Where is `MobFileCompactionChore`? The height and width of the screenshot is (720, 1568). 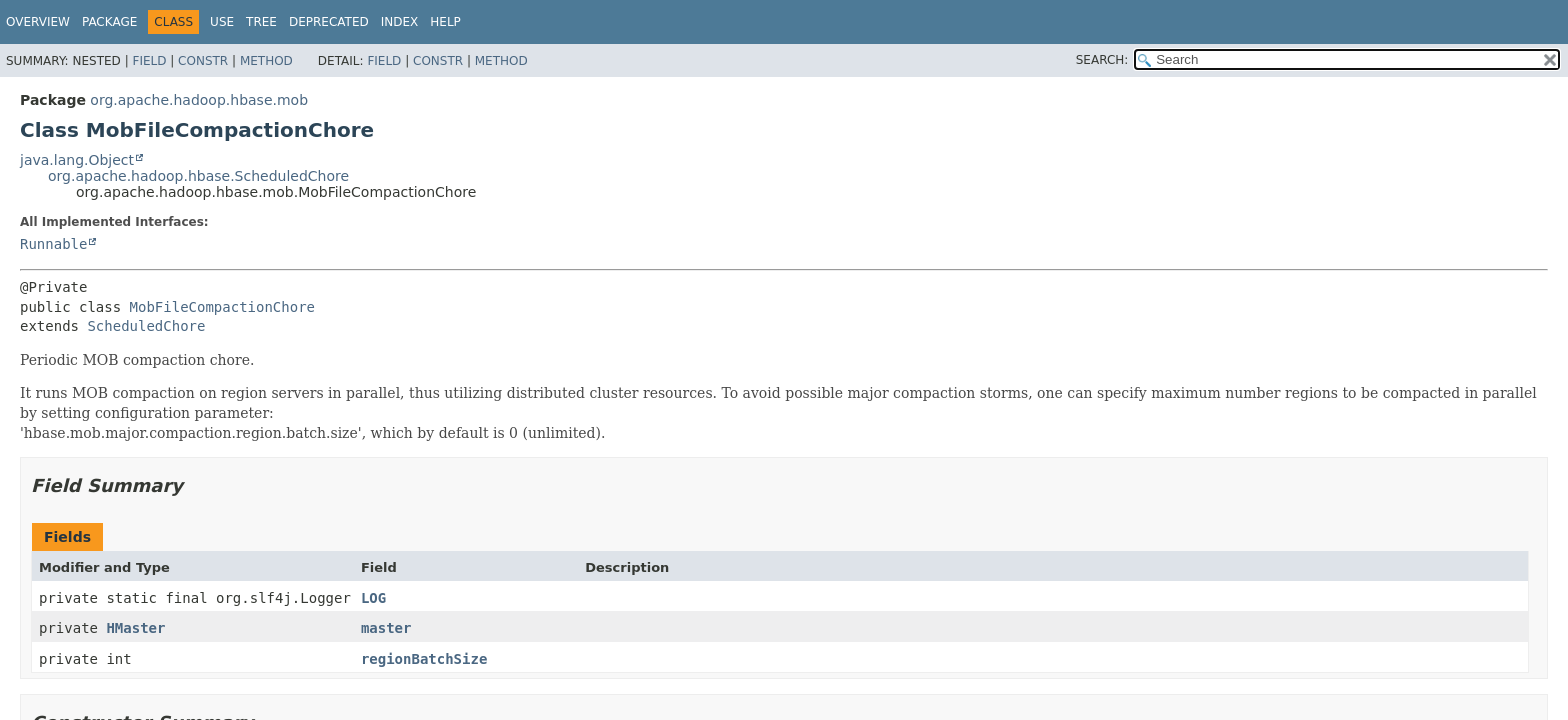 MobFileCompactionChore is located at coordinates (222, 307).